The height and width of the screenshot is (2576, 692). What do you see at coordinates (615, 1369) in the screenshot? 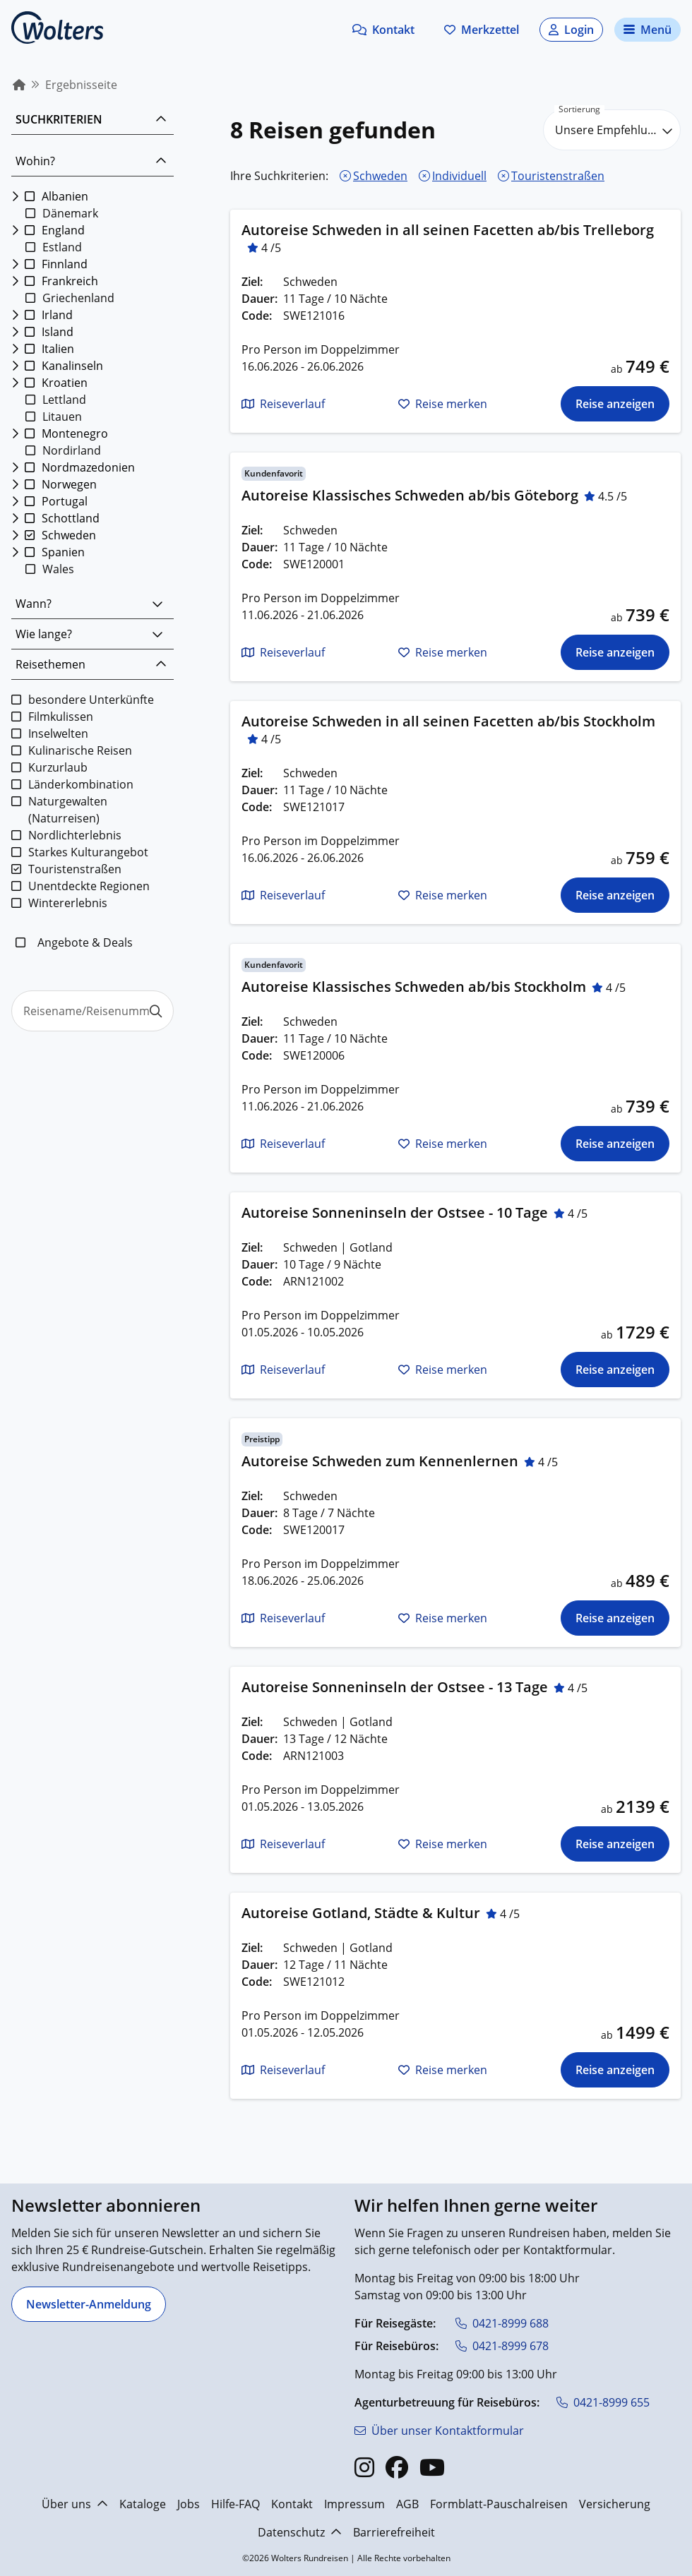
I see `[Die Reise für Autoreise Sonneninseln der Ostsee - 10 Tage anzeigen]` at bounding box center [615, 1369].